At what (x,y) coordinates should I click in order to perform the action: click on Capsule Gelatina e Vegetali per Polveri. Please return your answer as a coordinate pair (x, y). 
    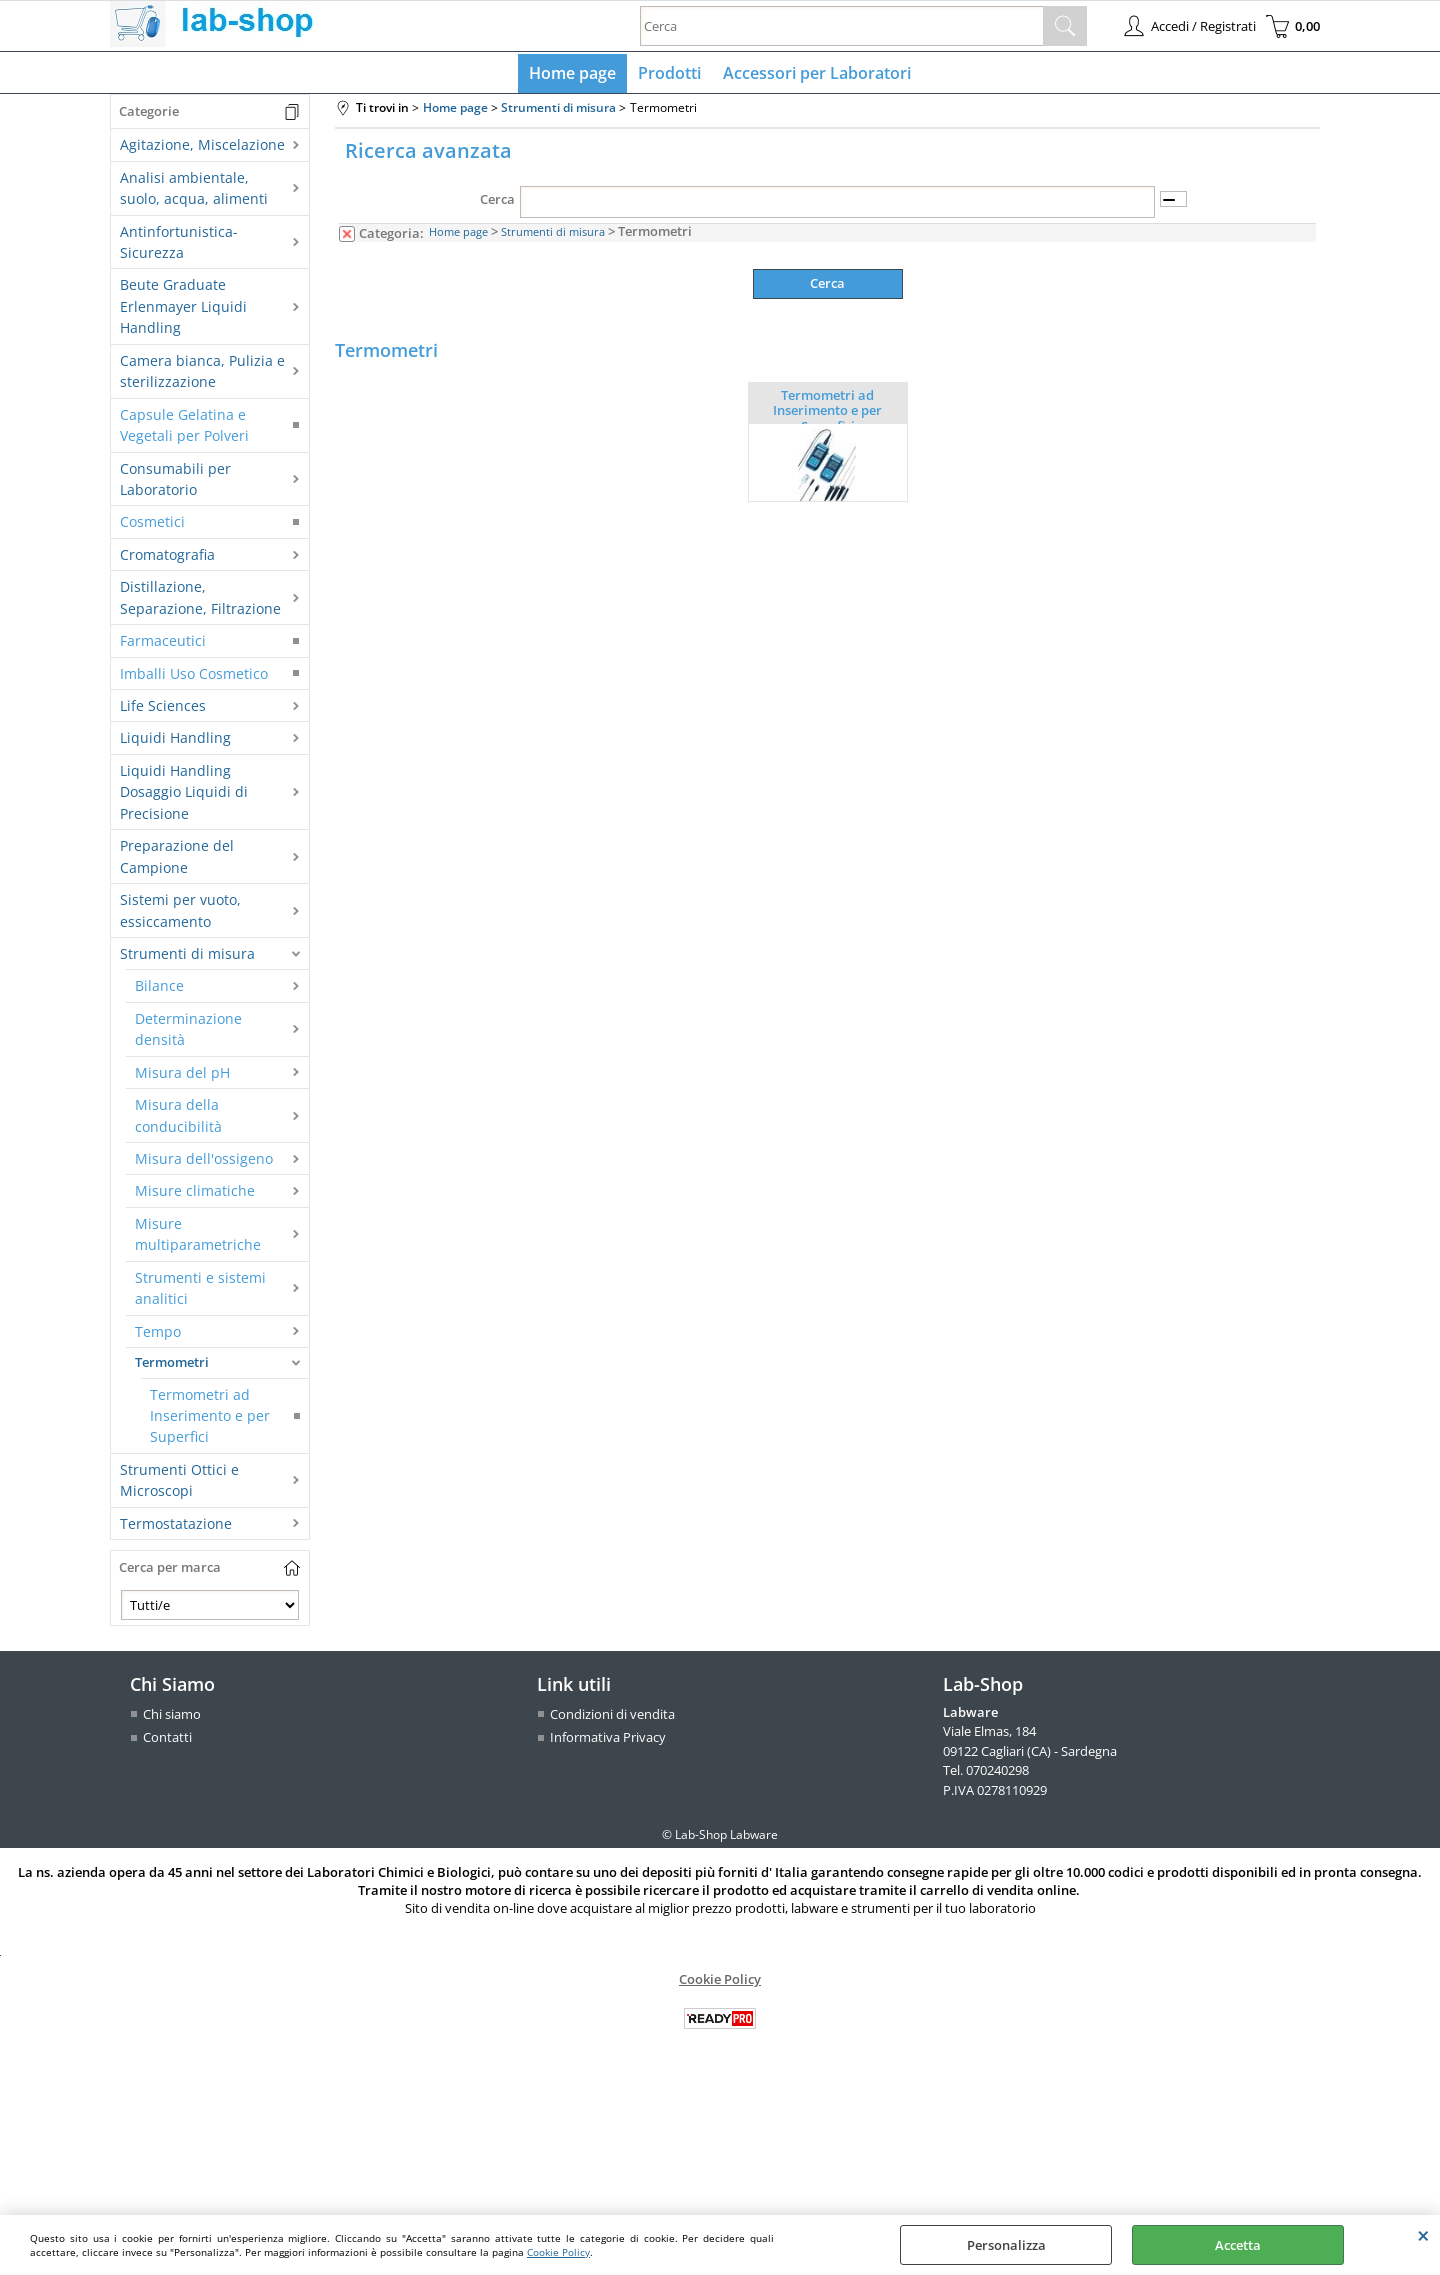
    Looking at the image, I should click on (184, 429).